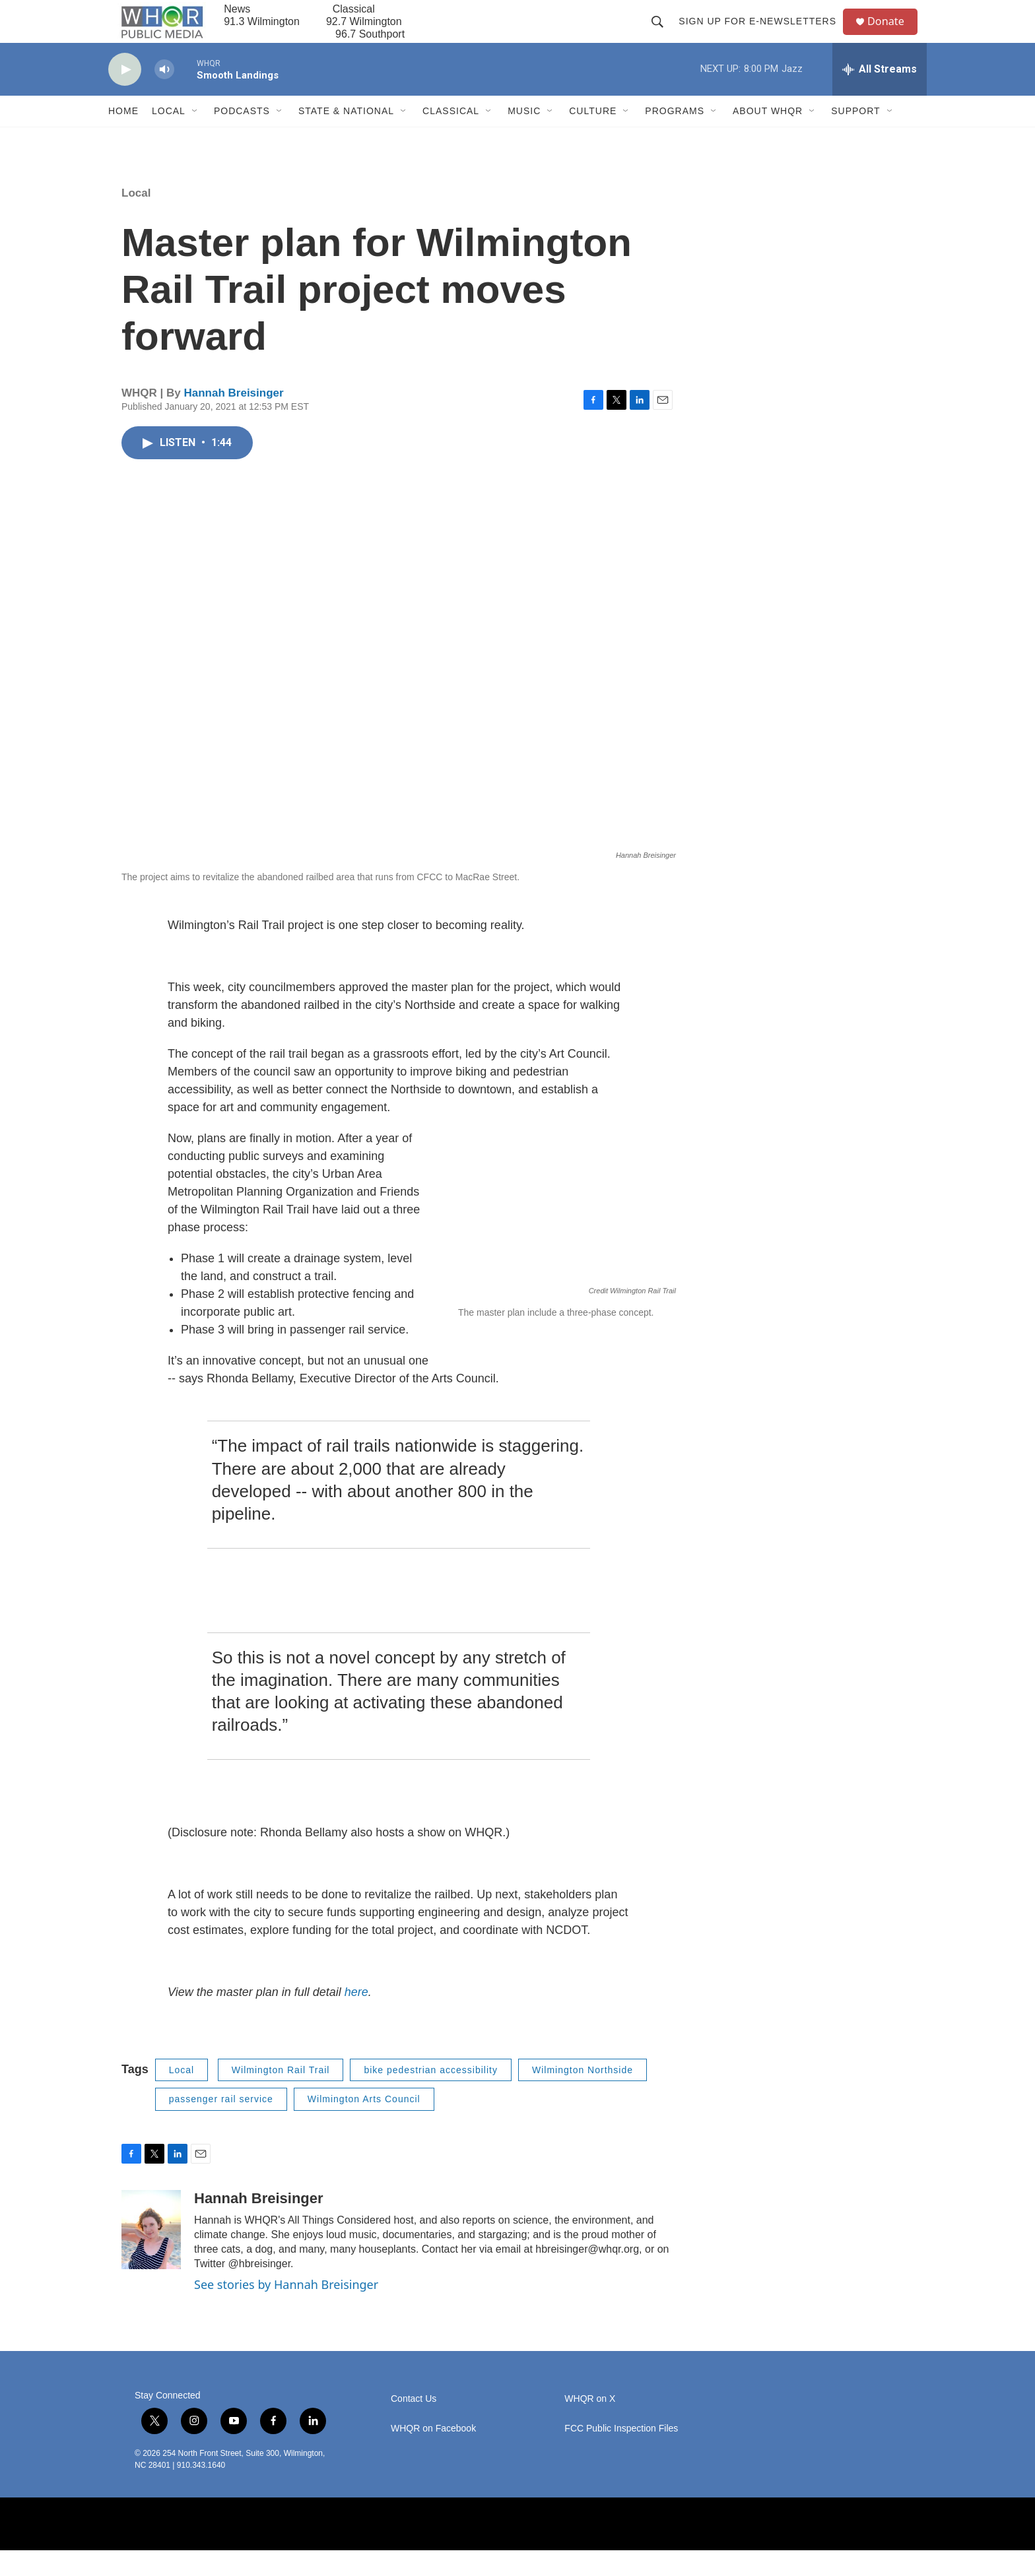 Image resolution: width=1035 pixels, height=2576 pixels. I want to click on Wilmington Northside, so click(582, 2096).